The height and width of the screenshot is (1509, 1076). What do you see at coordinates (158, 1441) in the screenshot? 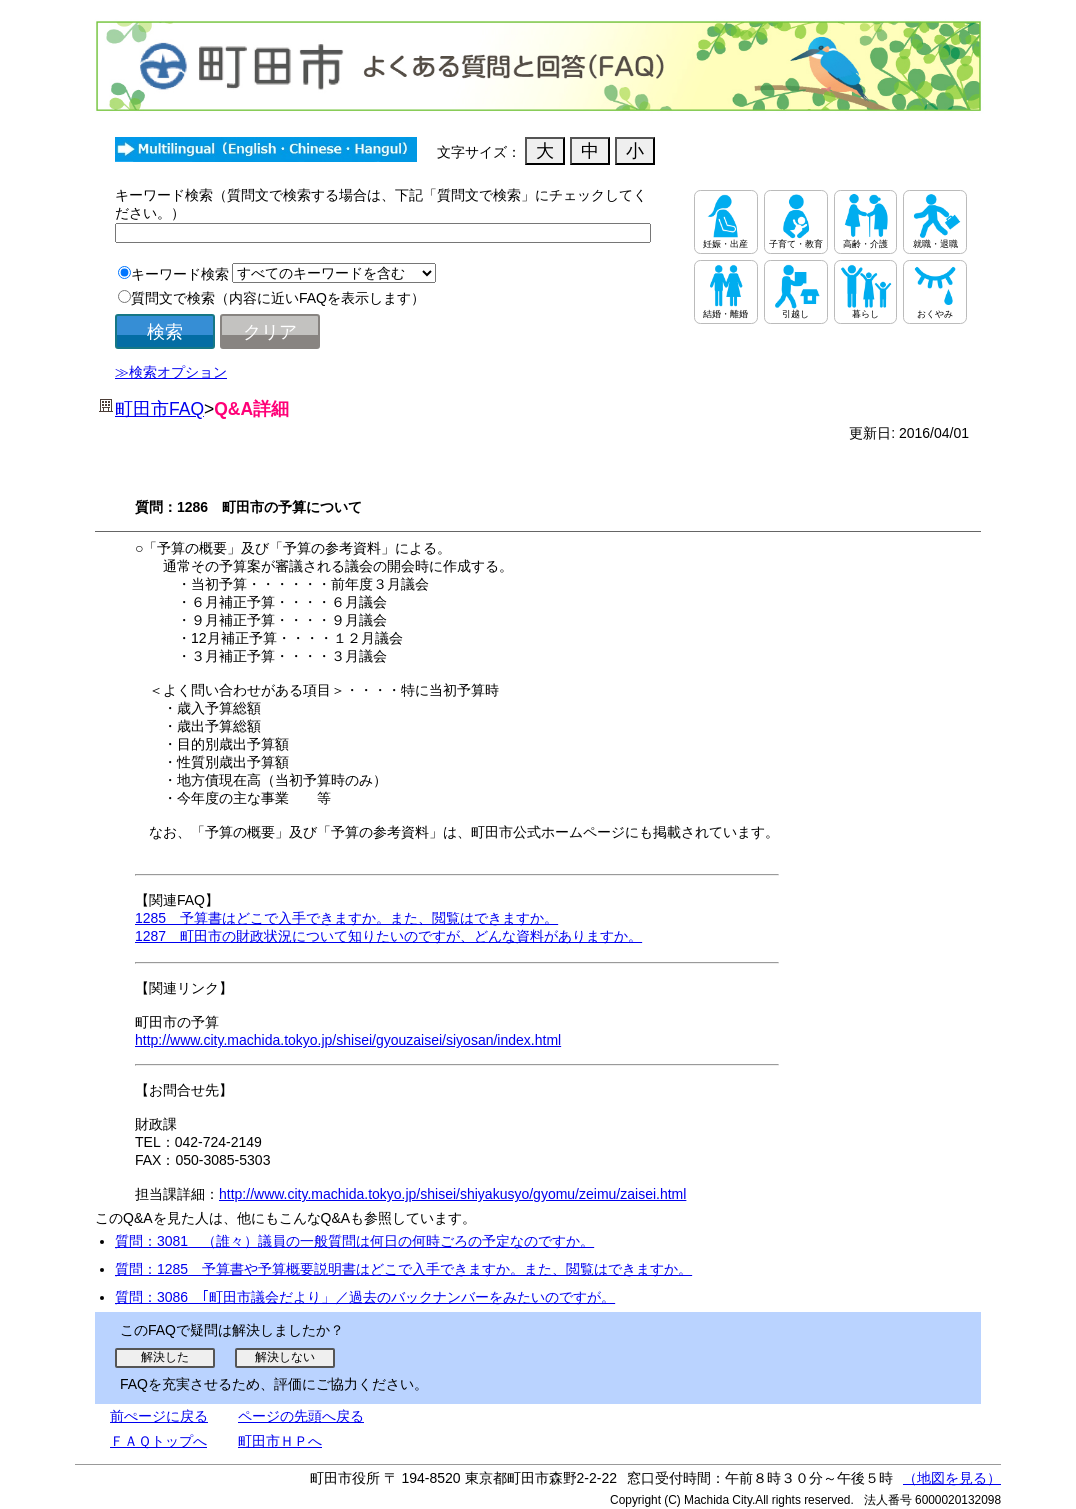
I see `ＦＡＱトップへ` at bounding box center [158, 1441].